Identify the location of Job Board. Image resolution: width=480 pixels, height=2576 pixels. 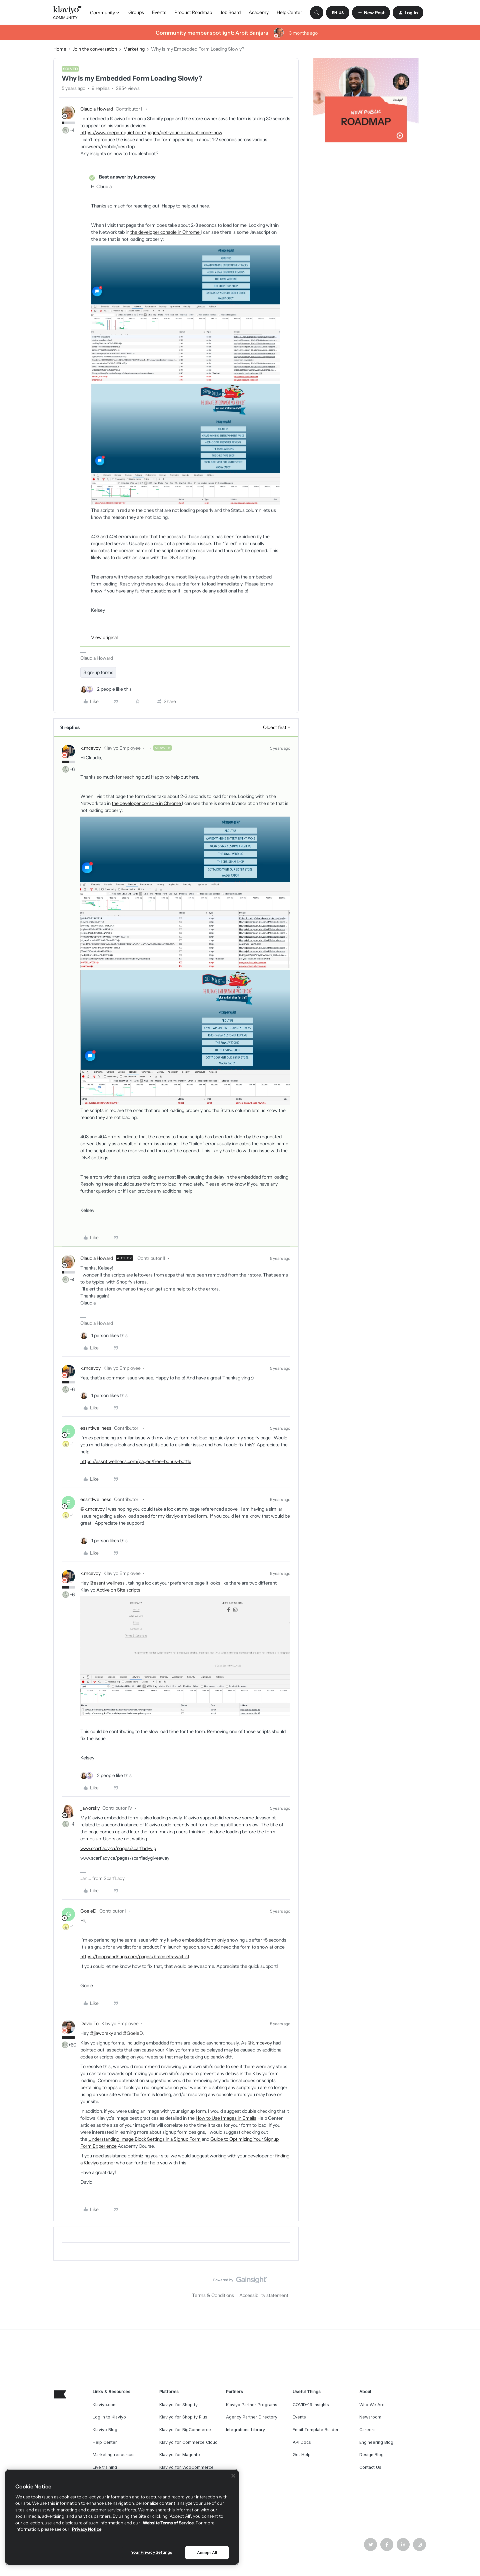
(230, 12).